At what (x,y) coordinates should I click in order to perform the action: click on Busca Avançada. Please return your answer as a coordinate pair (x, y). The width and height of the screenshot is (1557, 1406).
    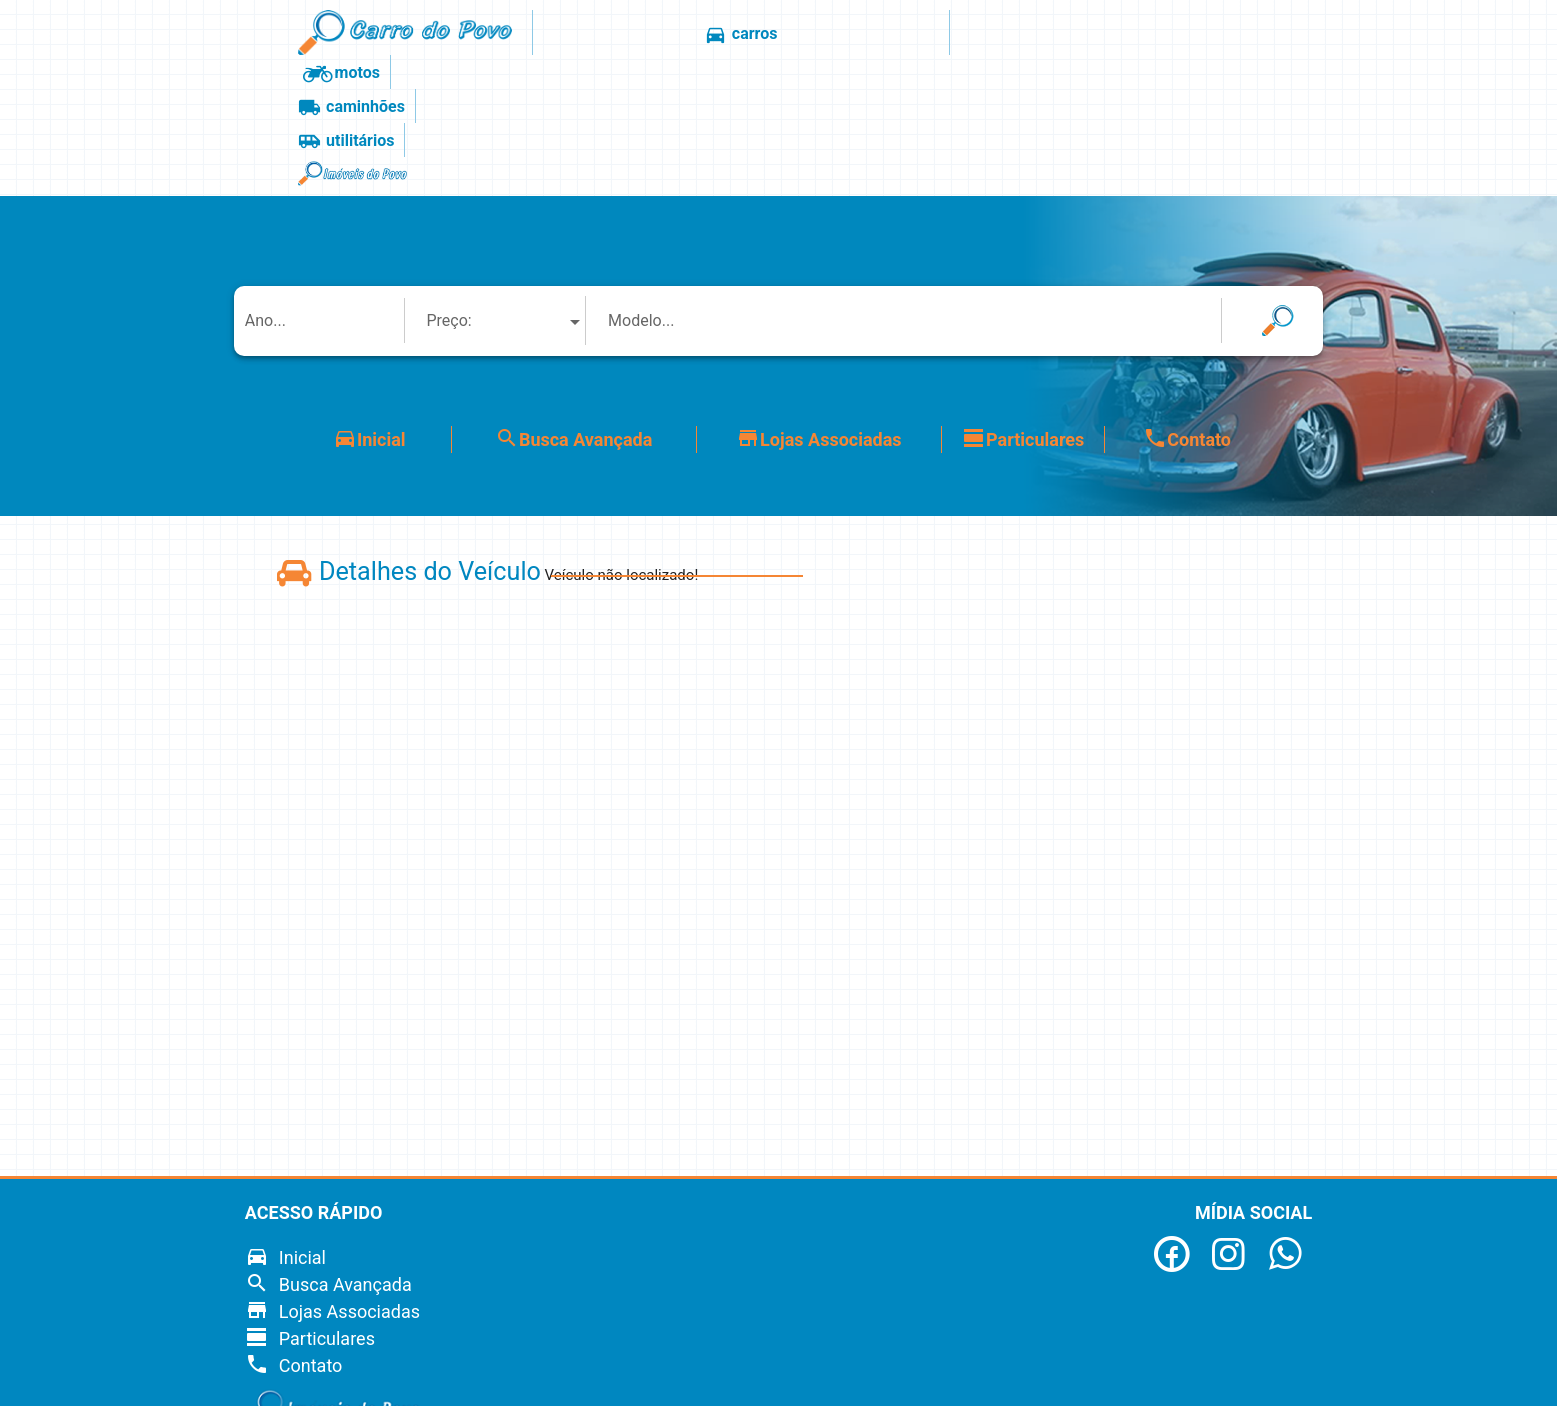
    Looking at the image, I should click on (573, 307).